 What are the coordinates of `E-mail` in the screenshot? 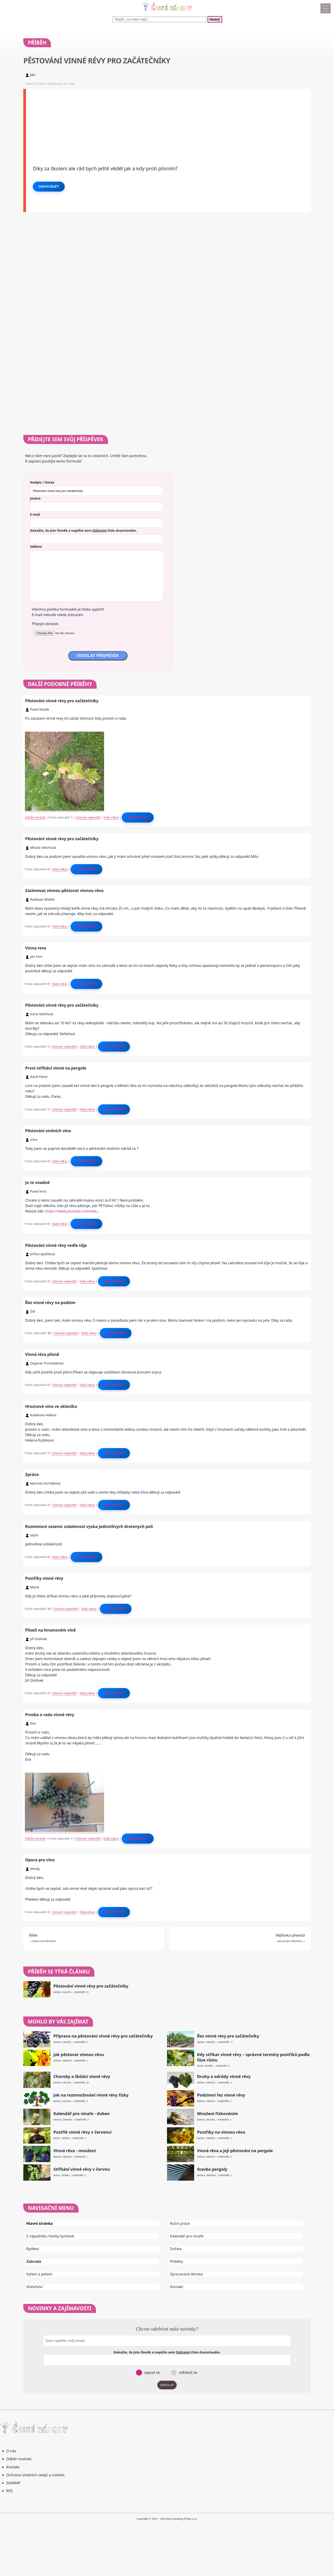 It's located at (35, 514).